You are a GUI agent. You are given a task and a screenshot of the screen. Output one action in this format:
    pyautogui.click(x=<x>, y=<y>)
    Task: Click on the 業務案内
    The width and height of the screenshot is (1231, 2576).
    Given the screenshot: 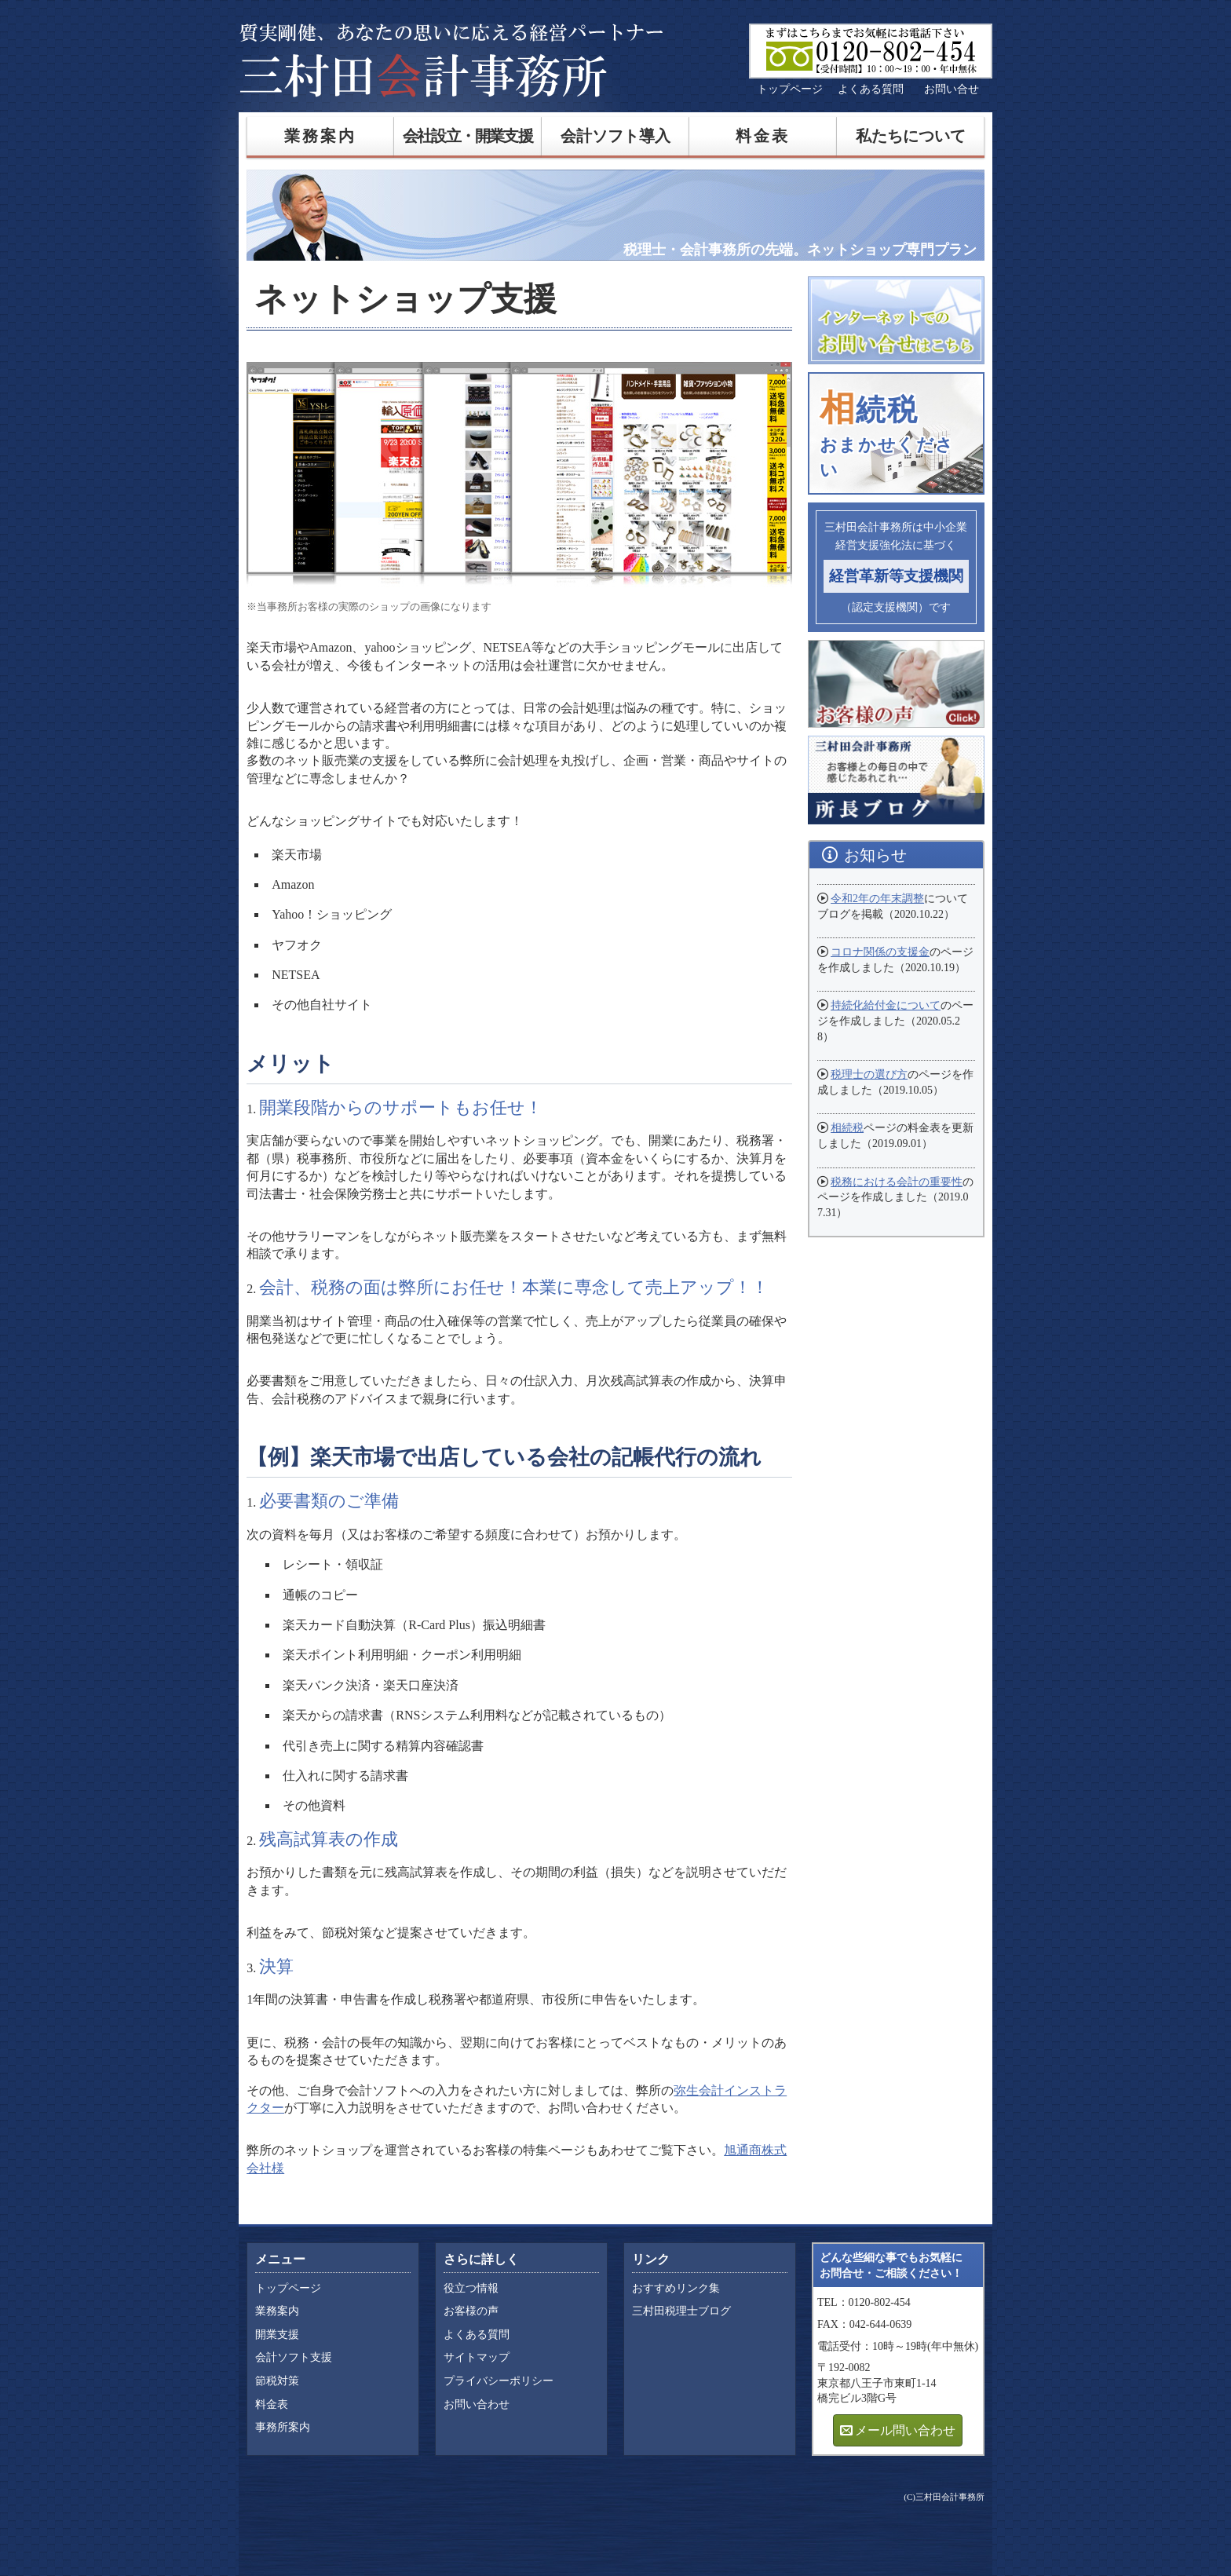 What is the action you would take?
    pyautogui.click(x=320, y=135)
    